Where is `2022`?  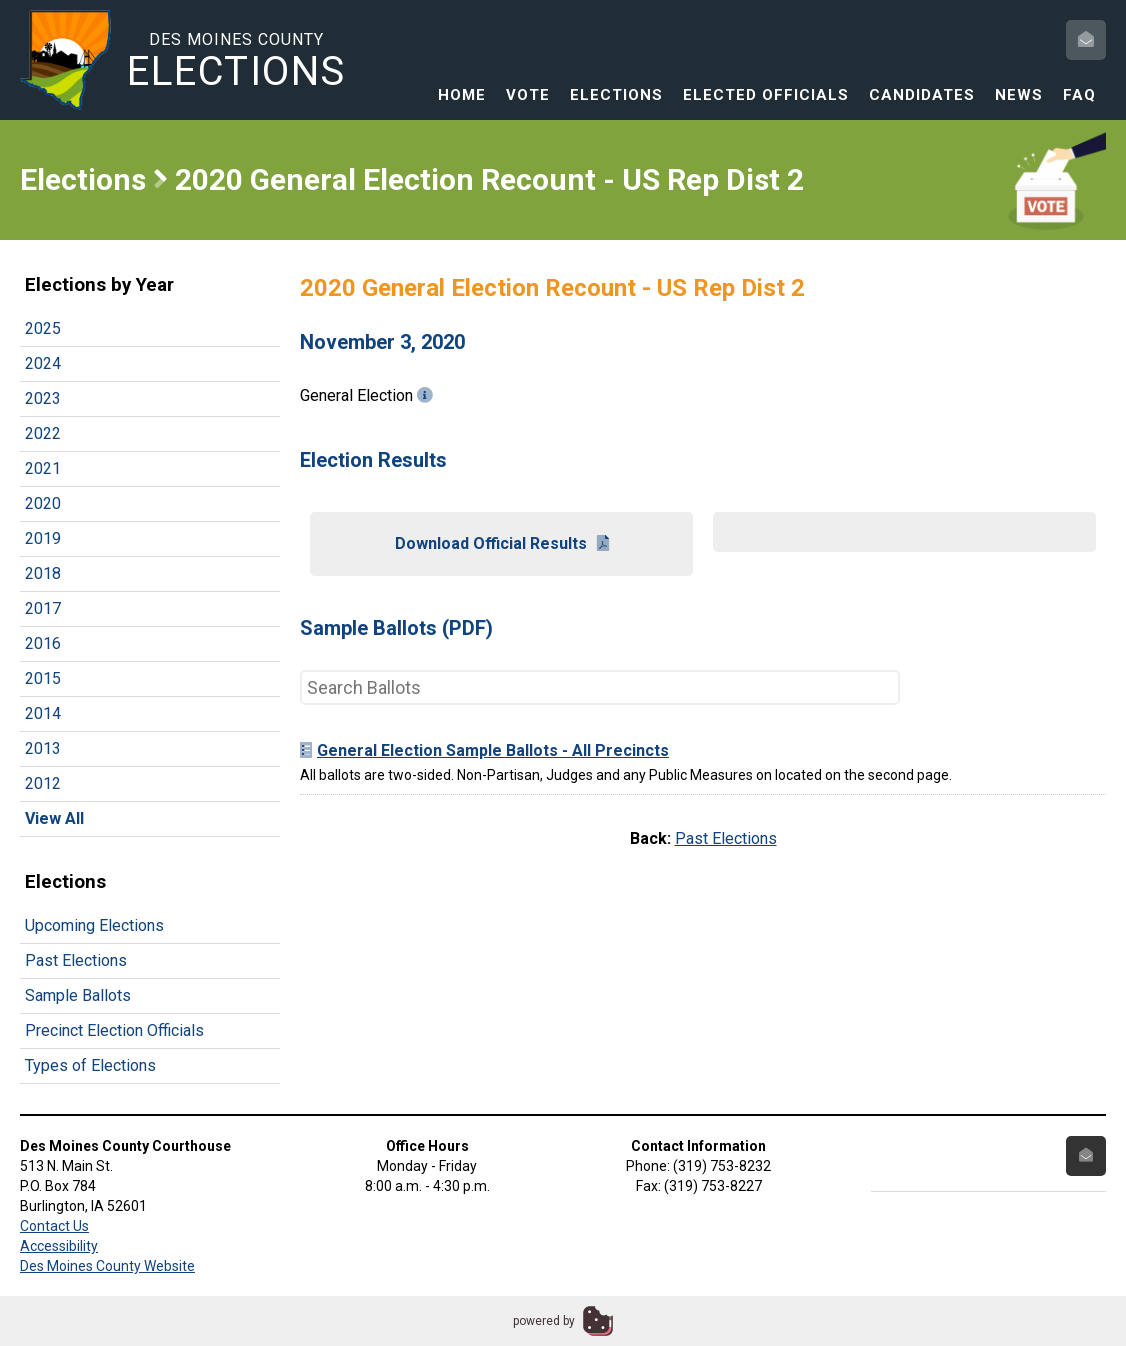 2022 is located at coordinates (43, 433).